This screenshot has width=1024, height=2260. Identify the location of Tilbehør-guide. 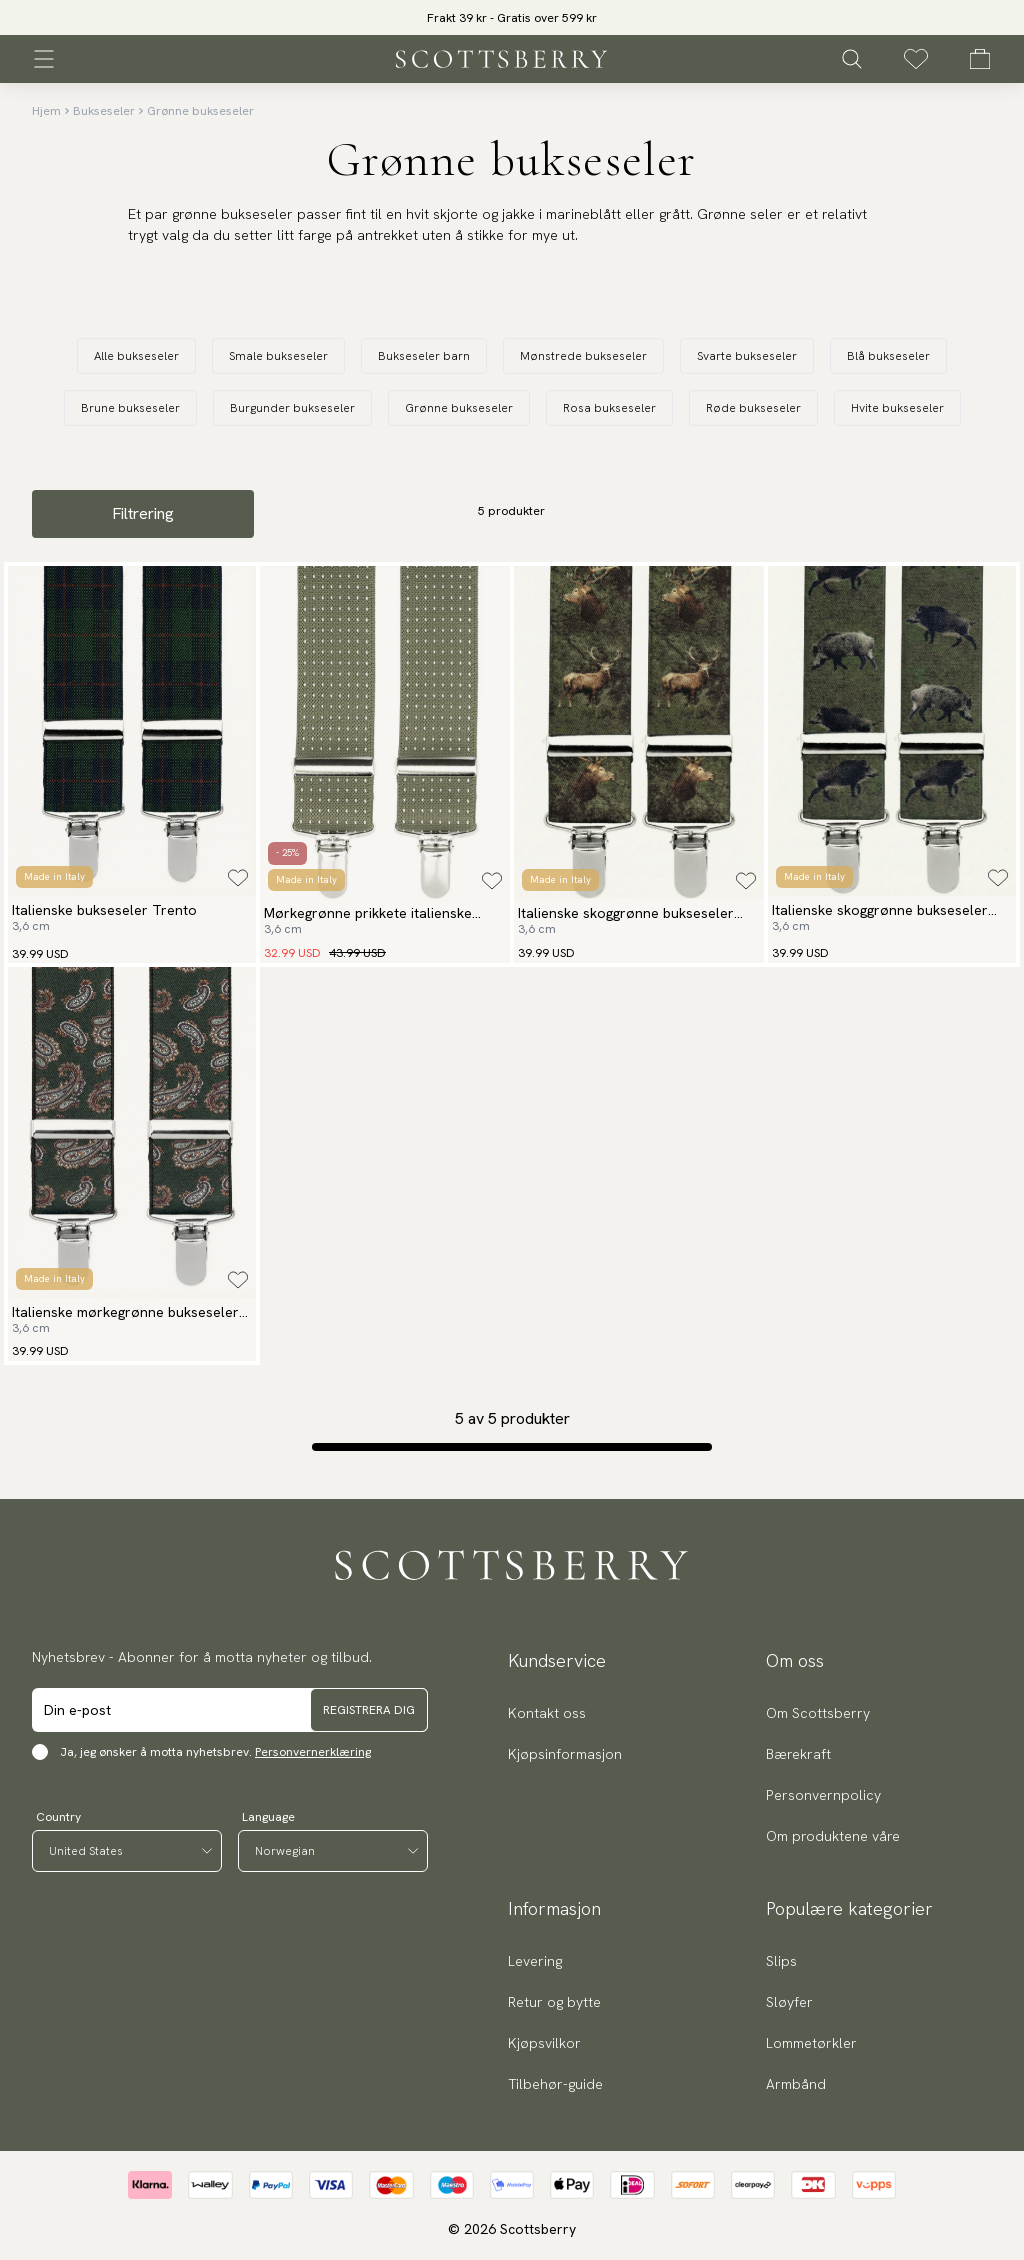
(555, 2084).